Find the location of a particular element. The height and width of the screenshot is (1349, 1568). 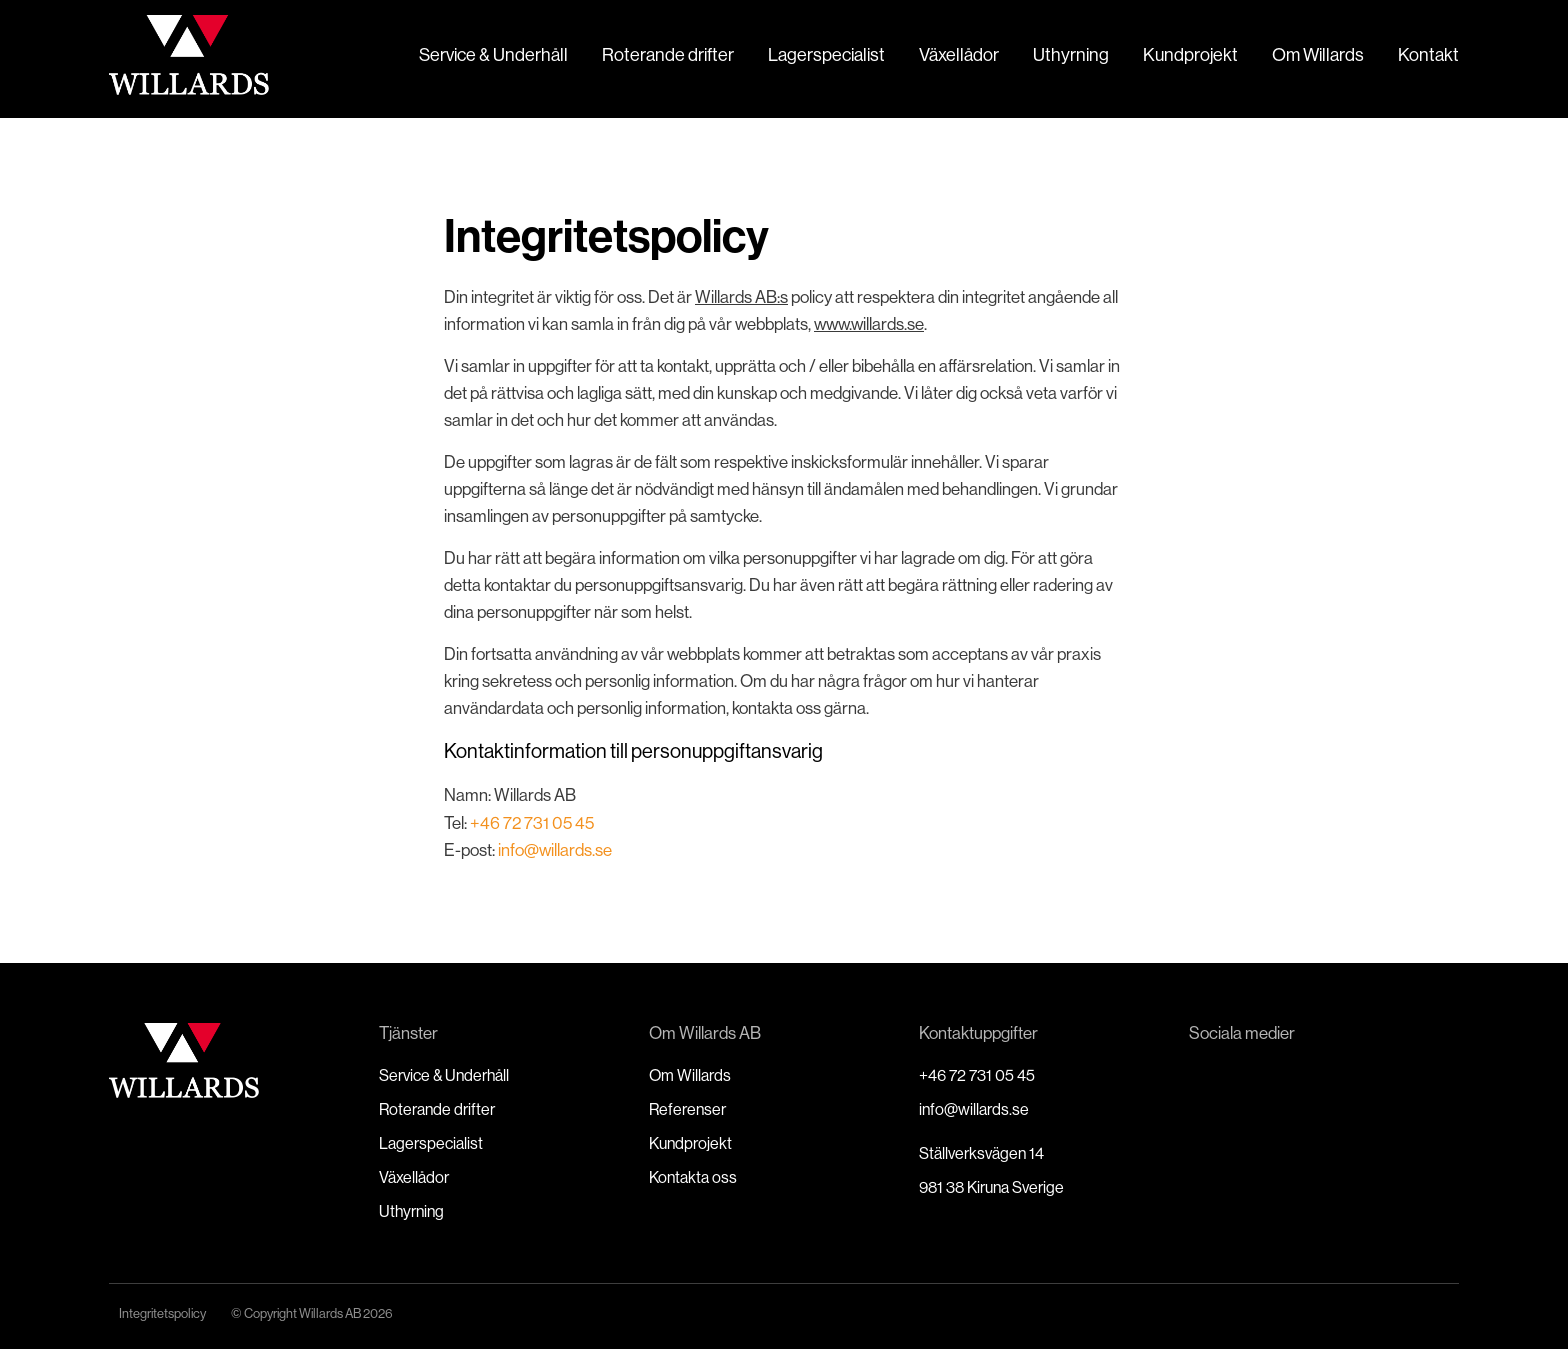

+46 72 731 05 45 is located at coordinates (532, 822).